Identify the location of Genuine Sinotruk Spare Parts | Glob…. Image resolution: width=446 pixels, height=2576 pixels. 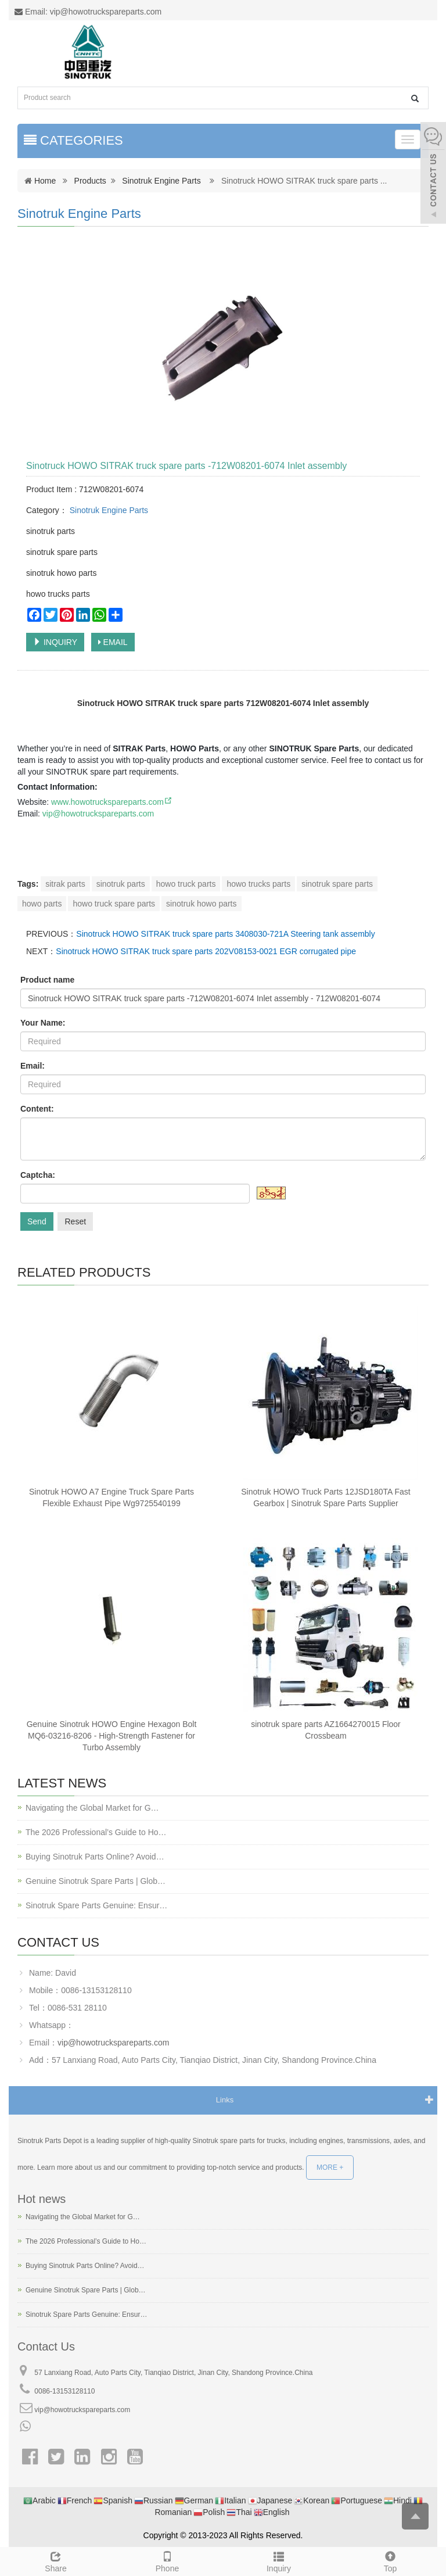
(96, 1881).